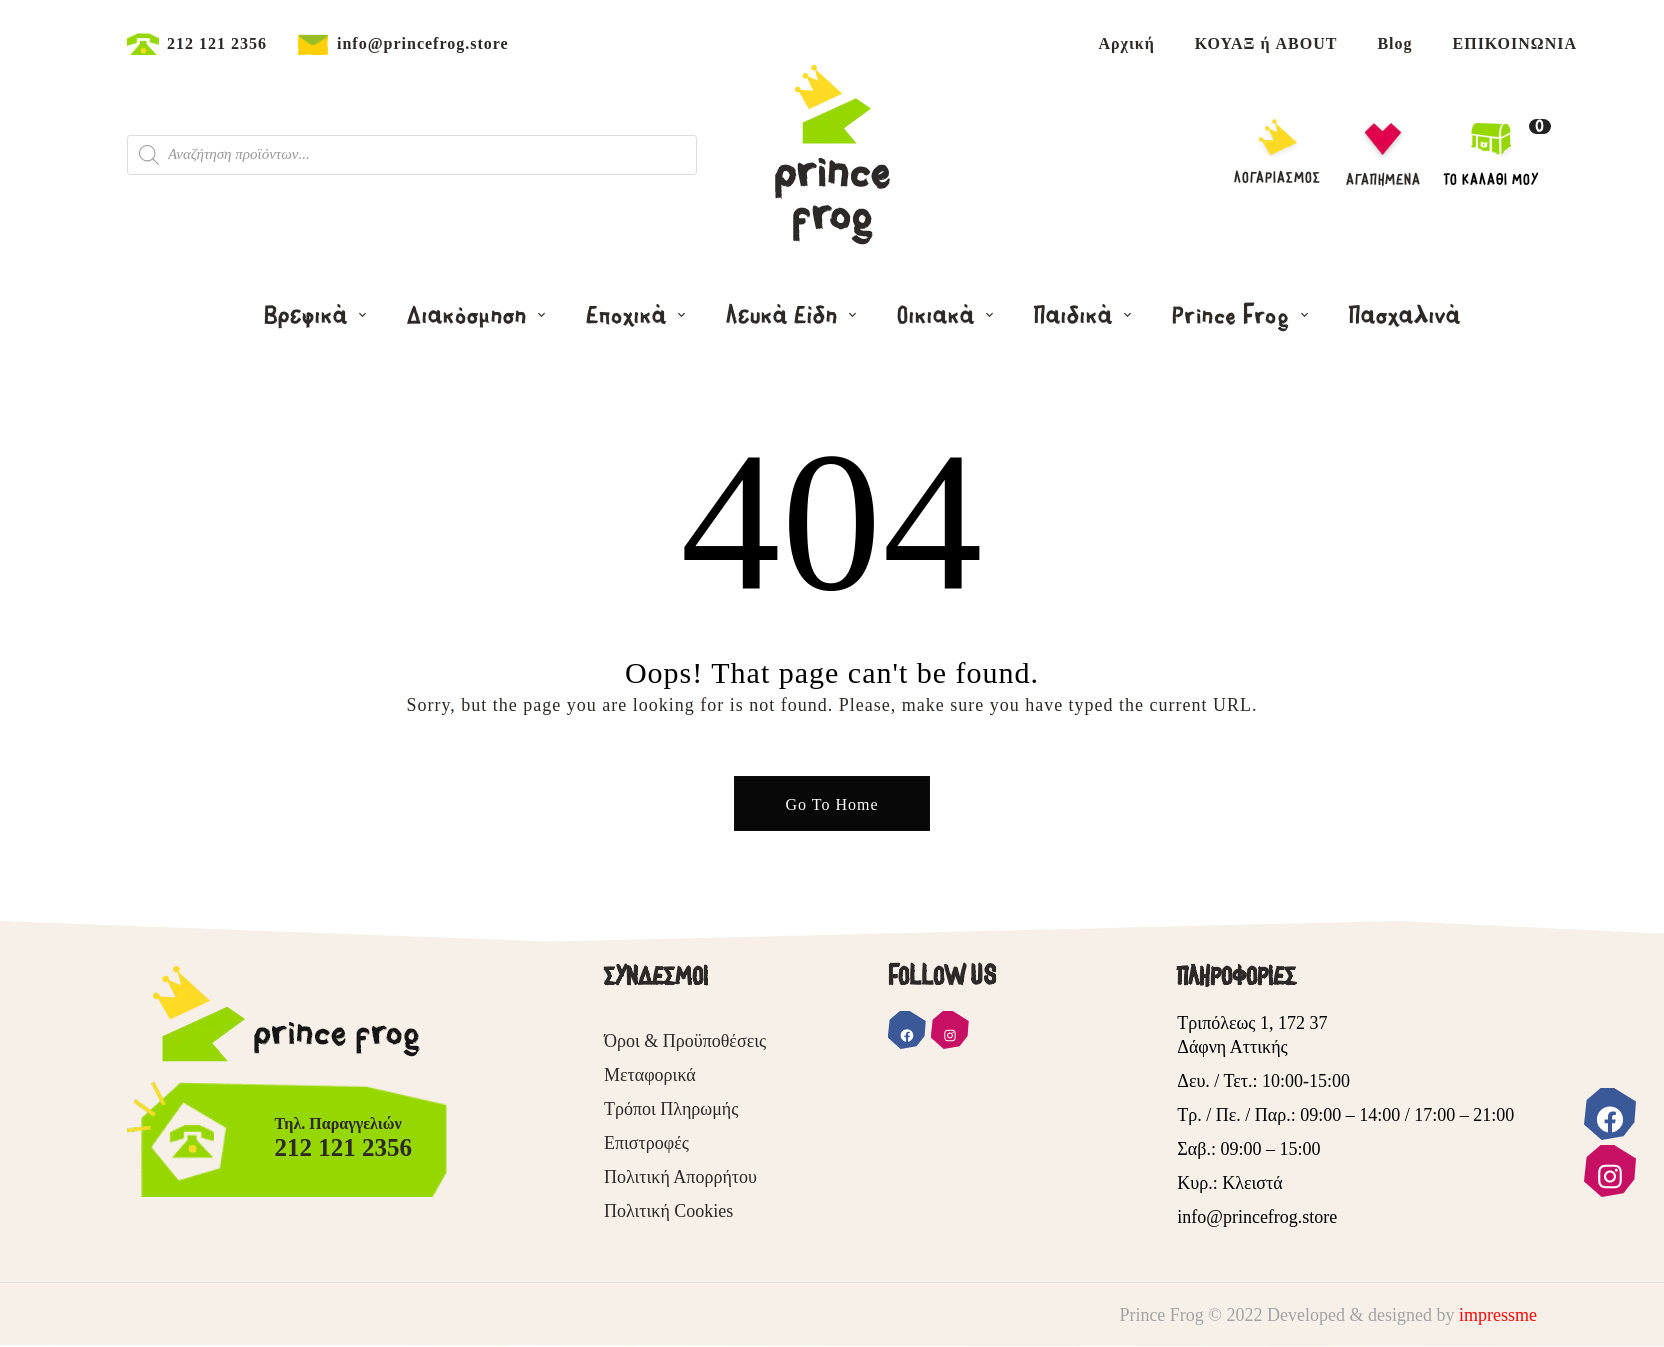 The width and height of the screenshot is (1664, 1347). Describe the element at coordinates (1126, 43) in the screenshot. I see `Αρχική` at that location.